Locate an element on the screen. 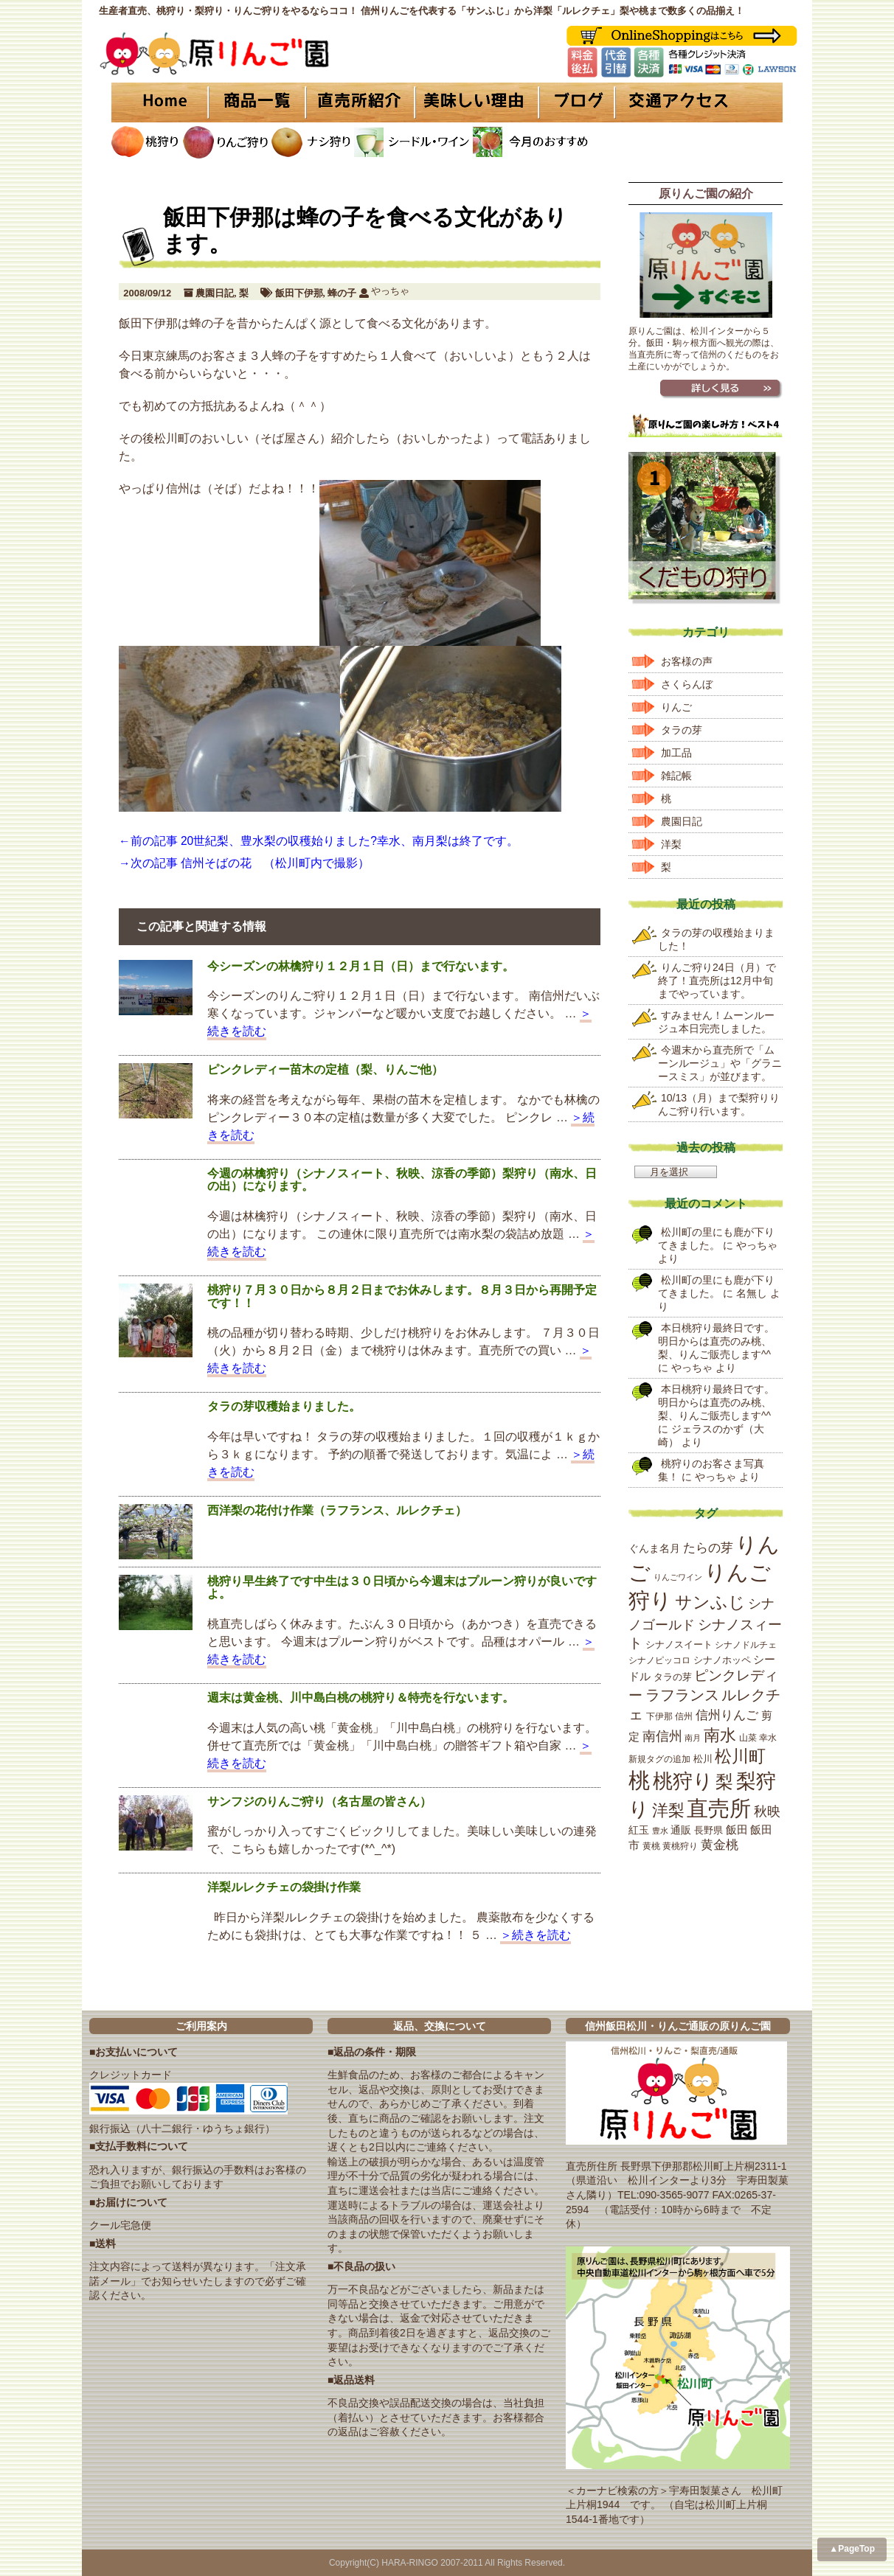 The width and height of the screenshot is (894, 2576). 加工品 is located at coordinates (676, 753).